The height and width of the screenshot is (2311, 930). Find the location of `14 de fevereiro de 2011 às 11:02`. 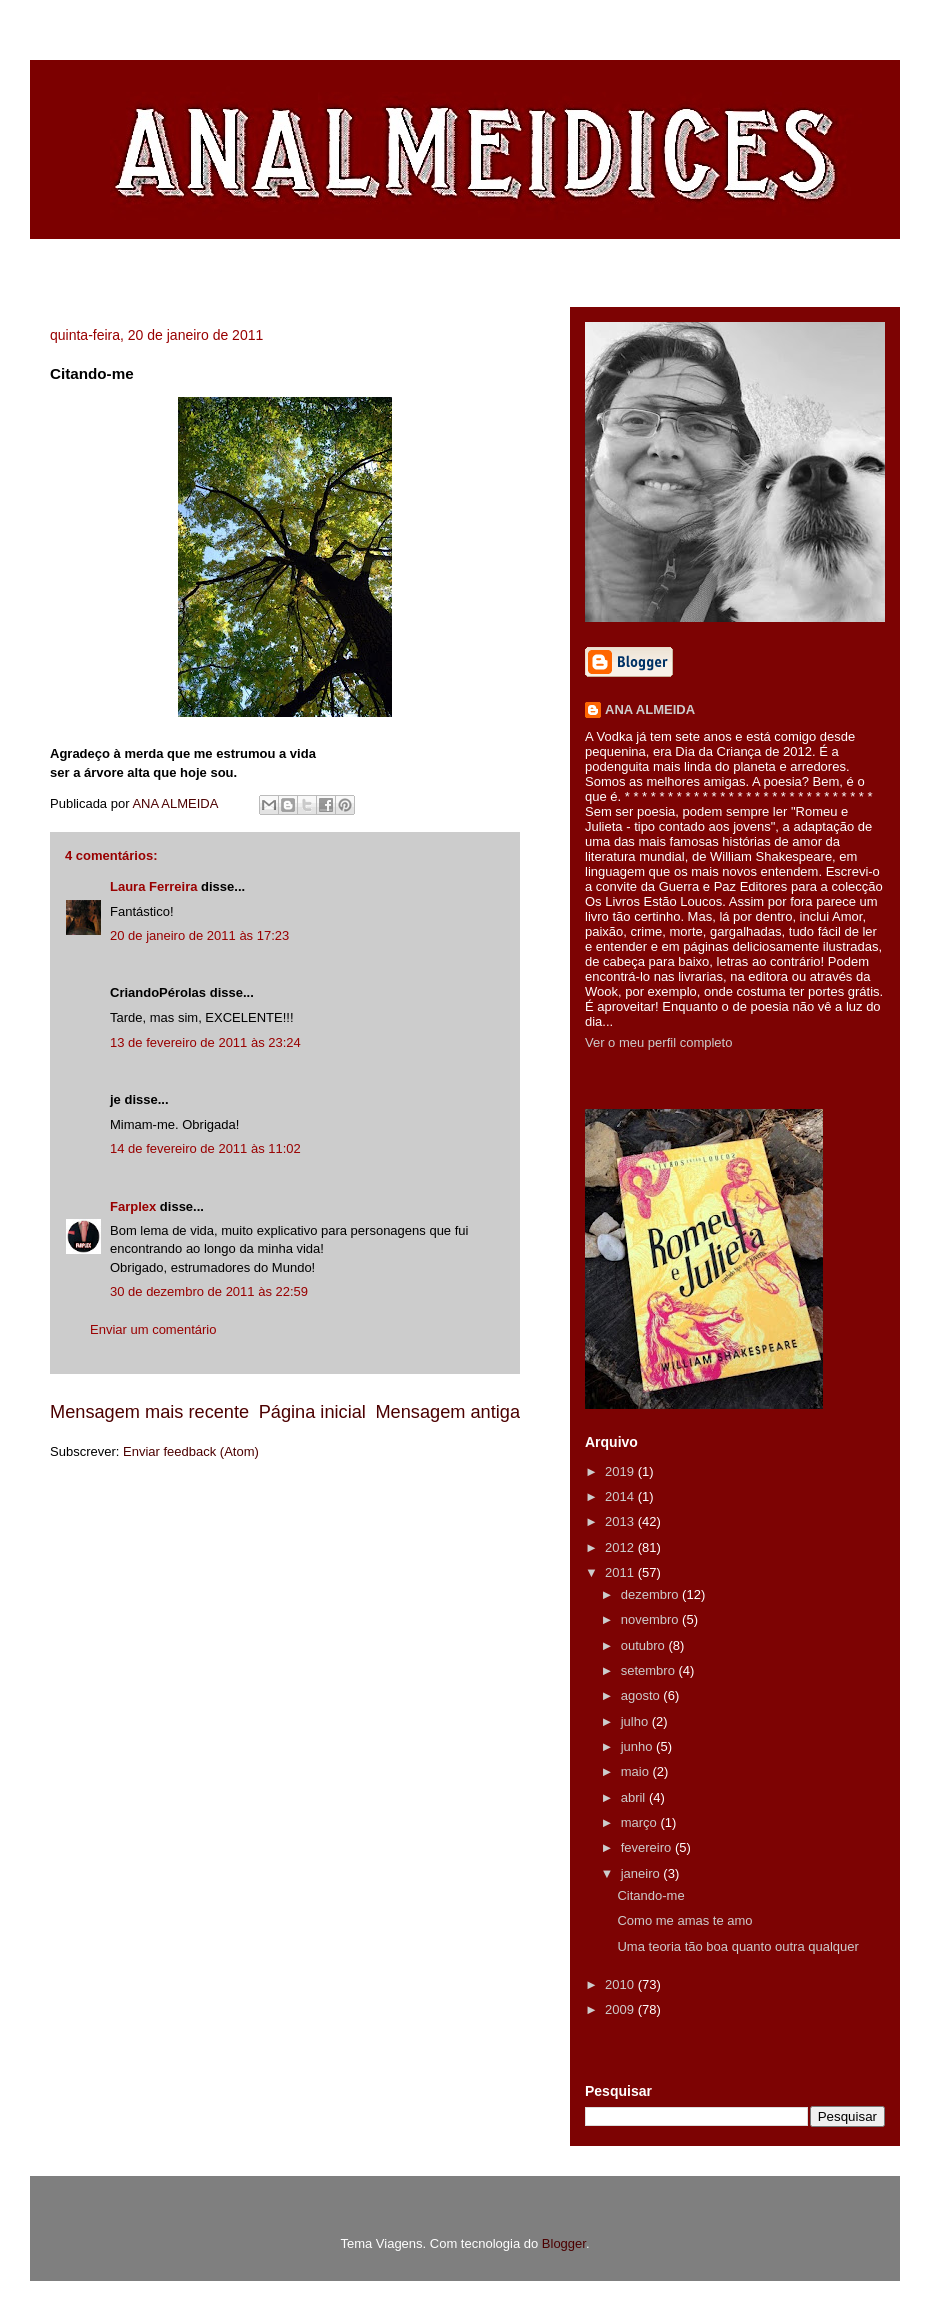

14 de fevereiro de 2011 às 11:02 is located at coordinates (205, 1148).